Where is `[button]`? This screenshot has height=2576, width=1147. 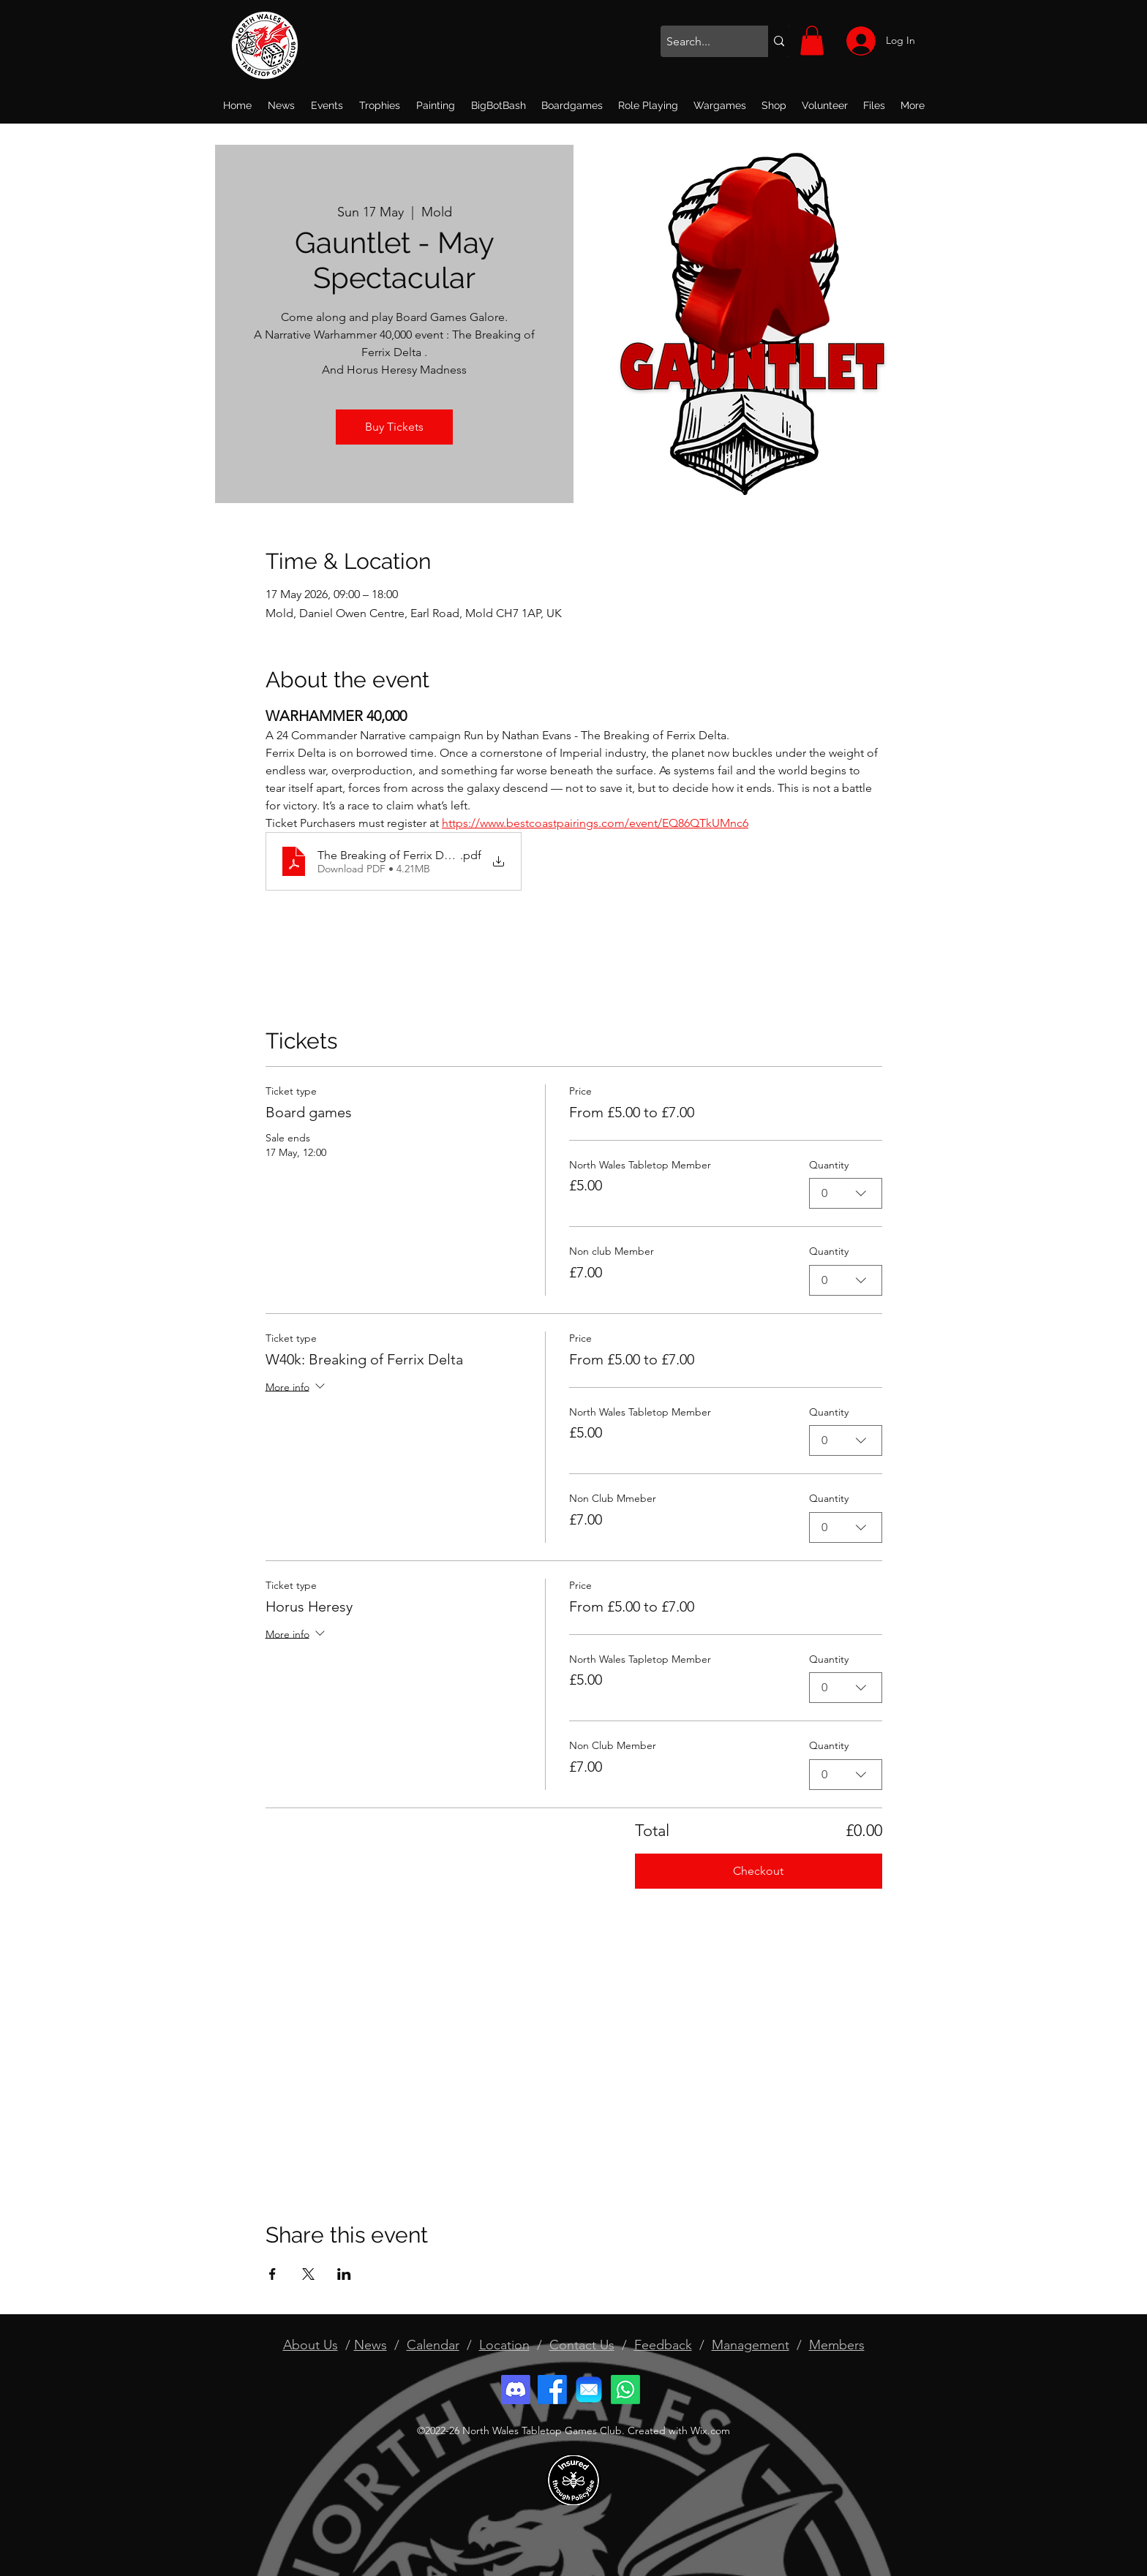
[button] is located at coordinates (812, 41).